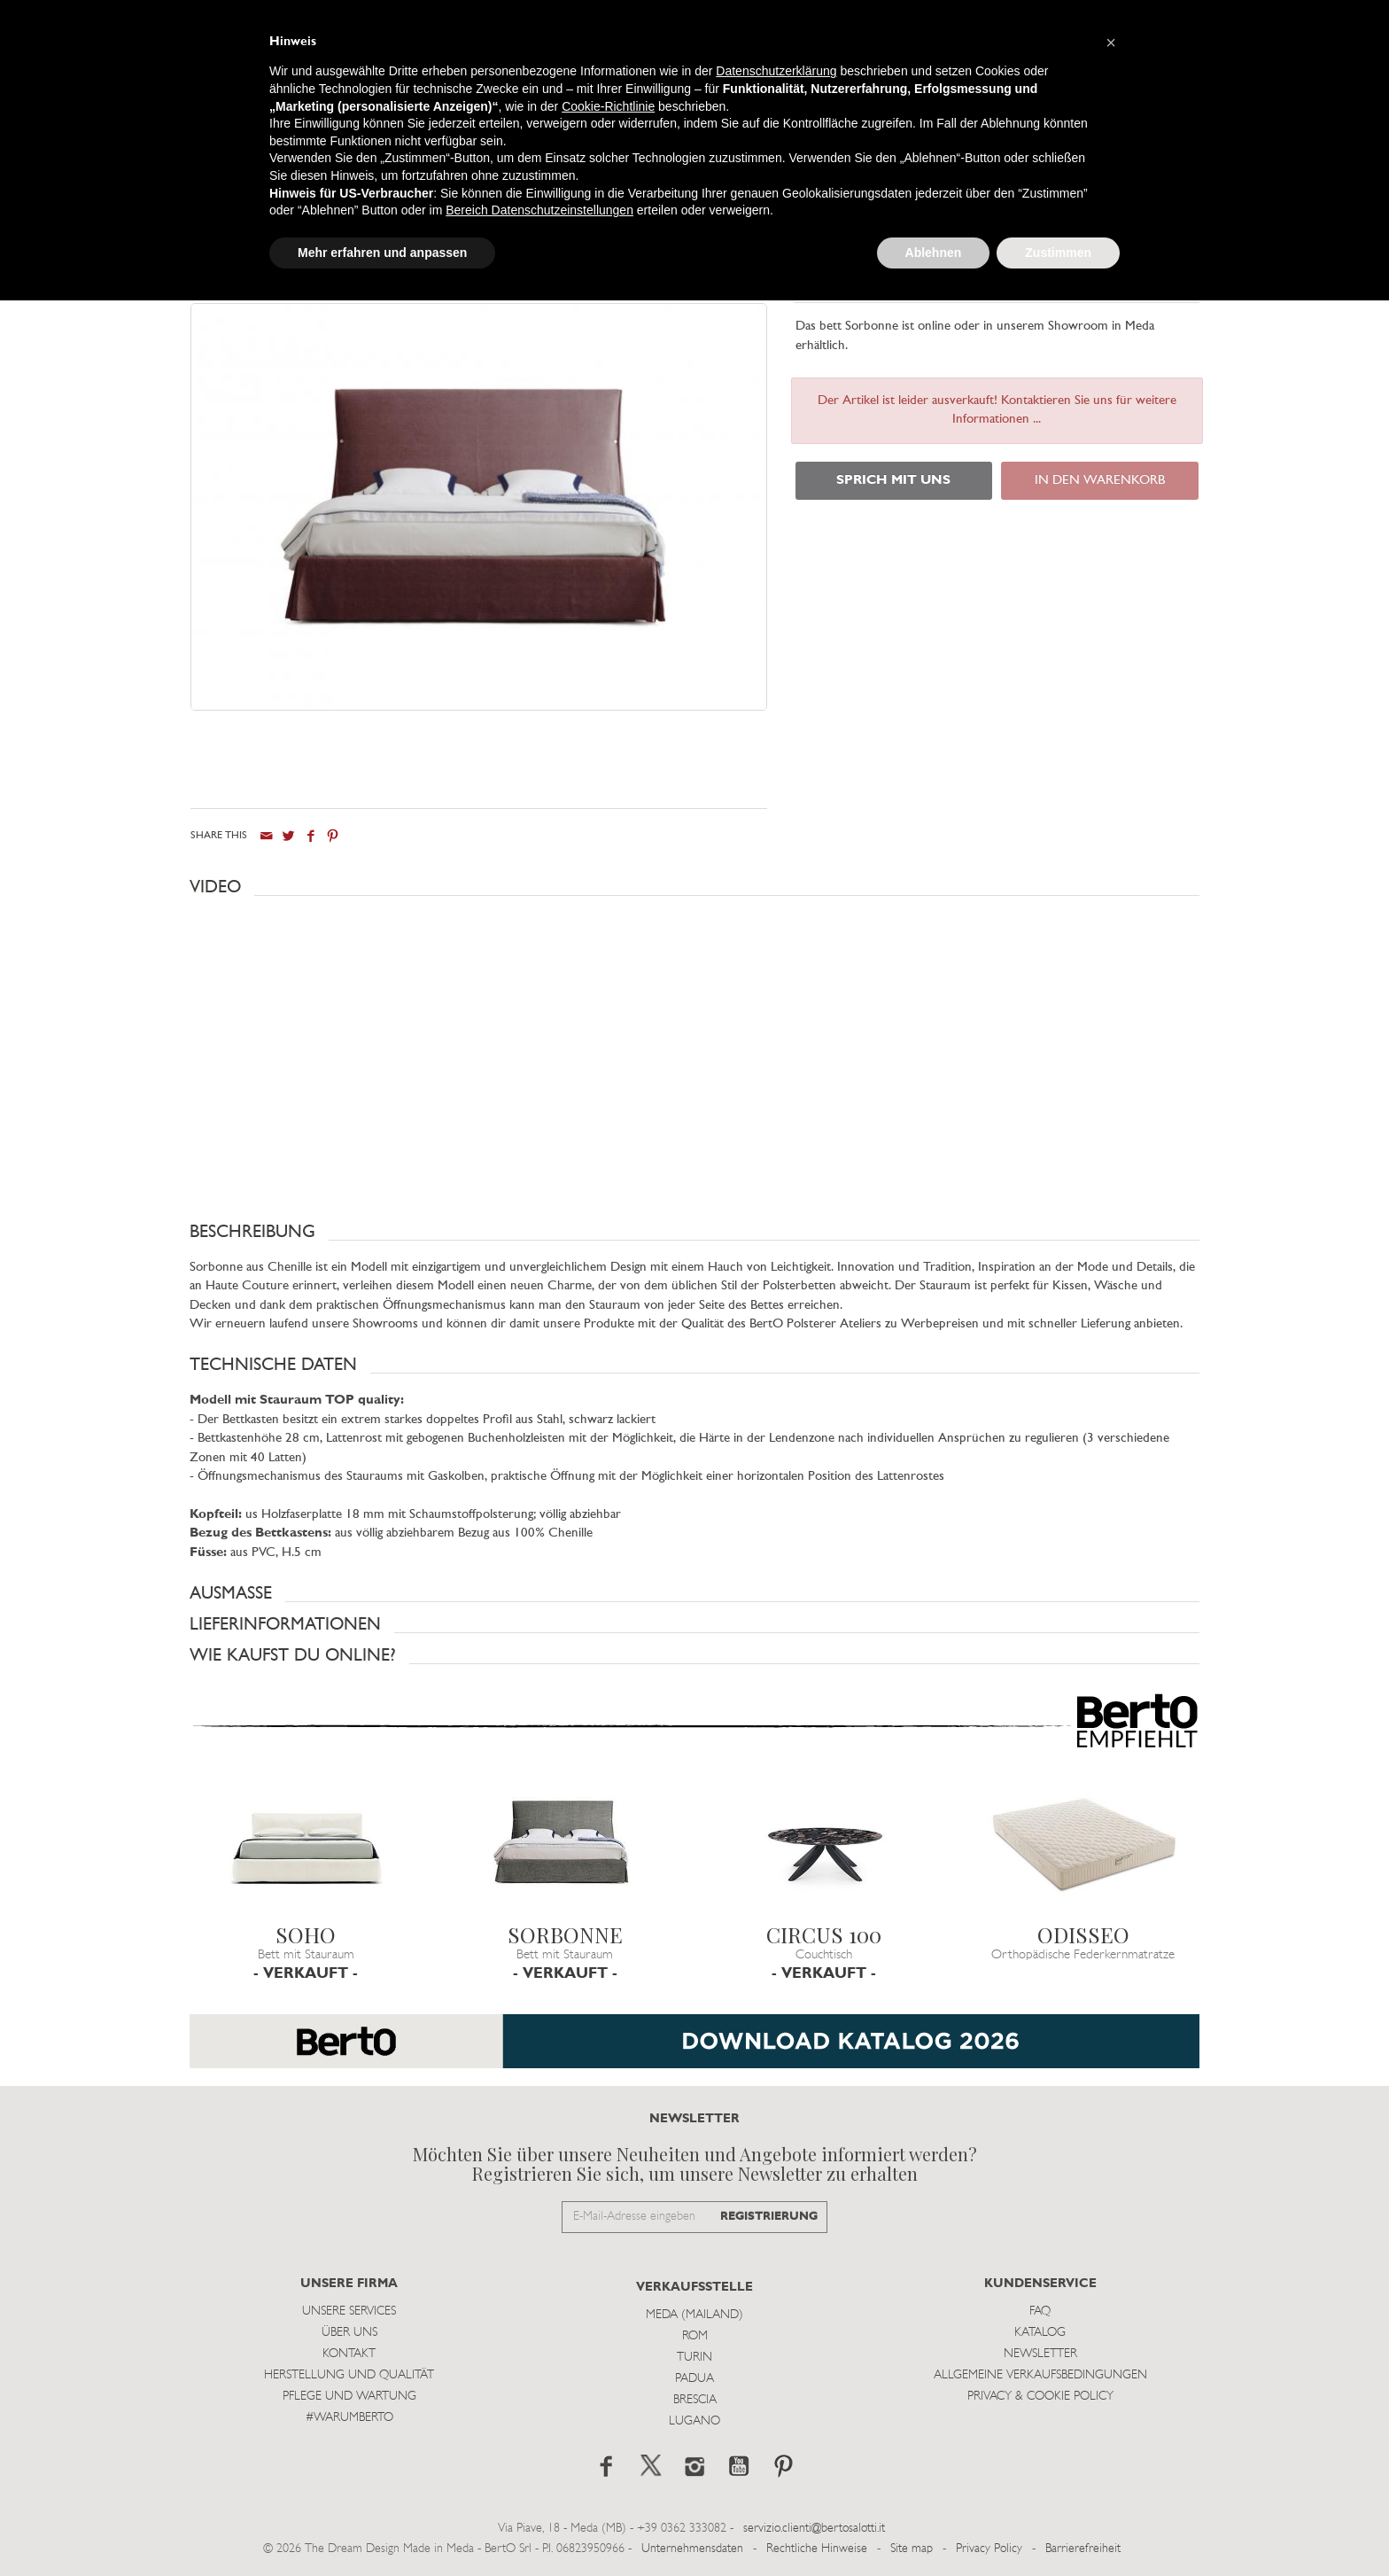 This screenshot has width=1389, height=2576. Describe the element at coordinates (893, 480) in the screenshot. I see `SPRICH MIT UNS` at that location.